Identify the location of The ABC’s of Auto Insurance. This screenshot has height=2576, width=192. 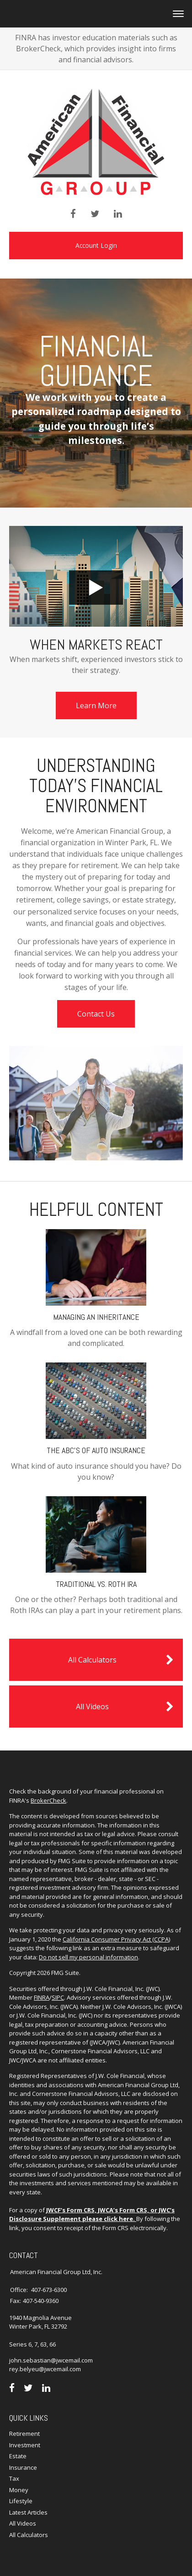
(96, 1450).